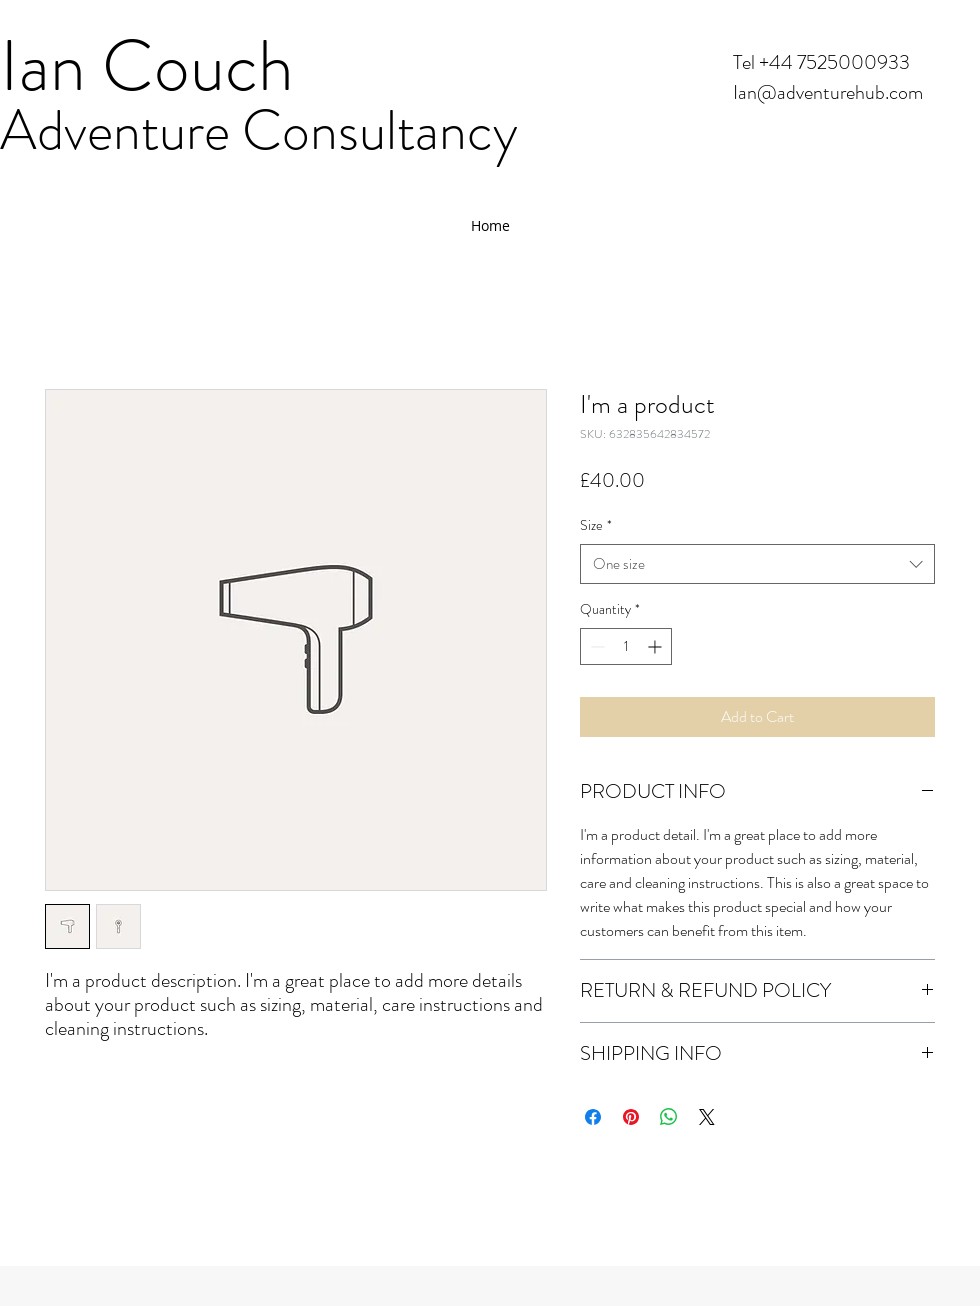 Image resolution: width=980 pixels, height=1306 pixels. I want to click on [combobox], so click(757, 564).